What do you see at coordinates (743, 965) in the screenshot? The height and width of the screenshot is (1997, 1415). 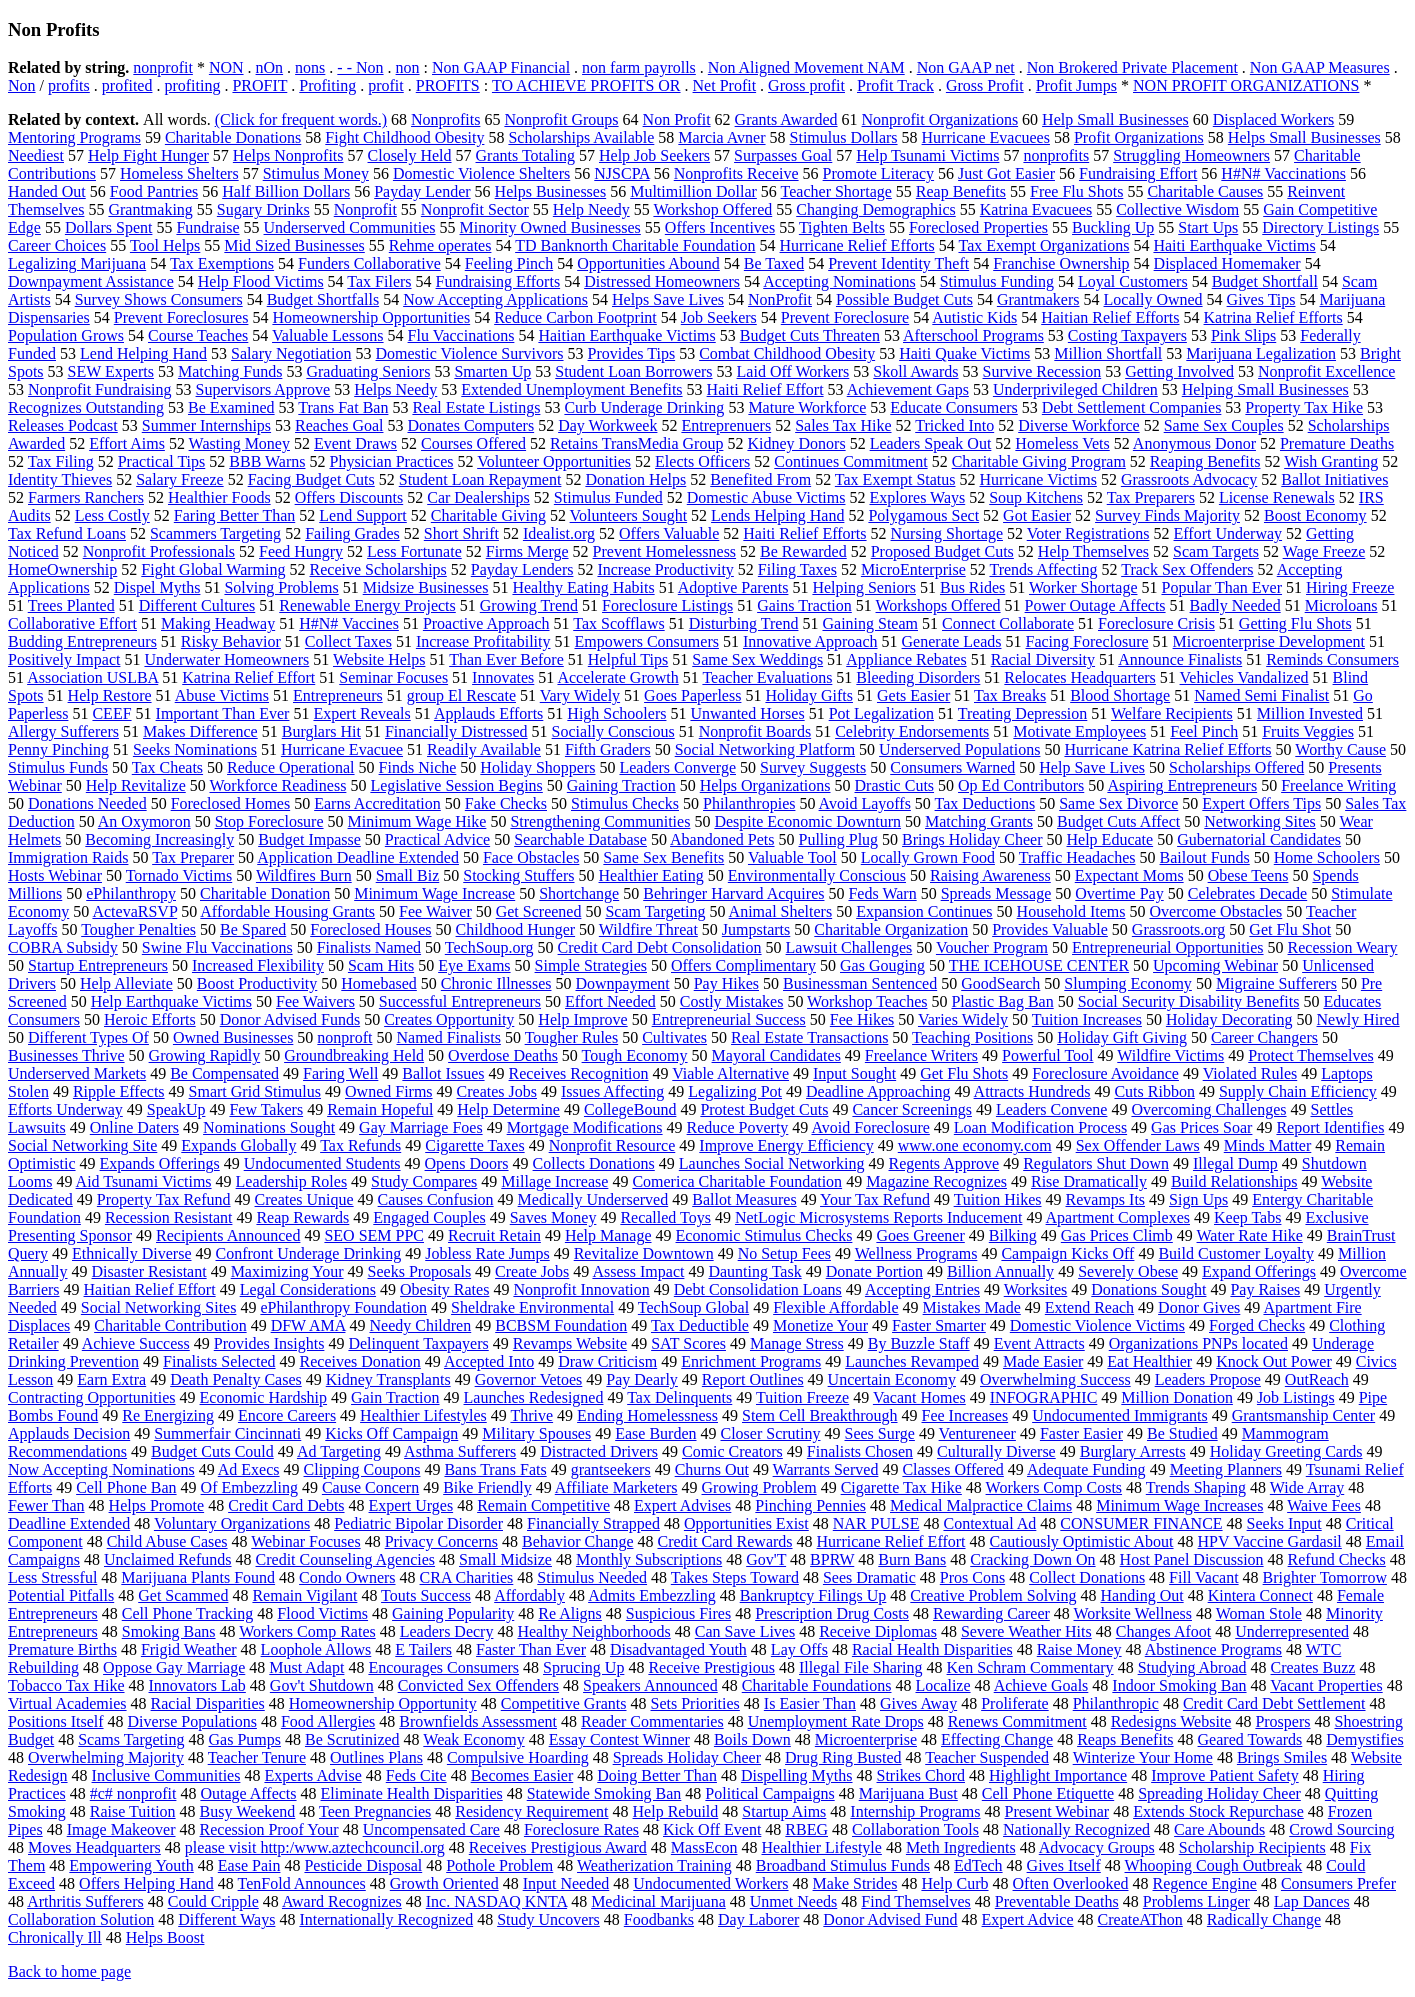 I see `Offers Complimentary` at bounding box center [743, 965].